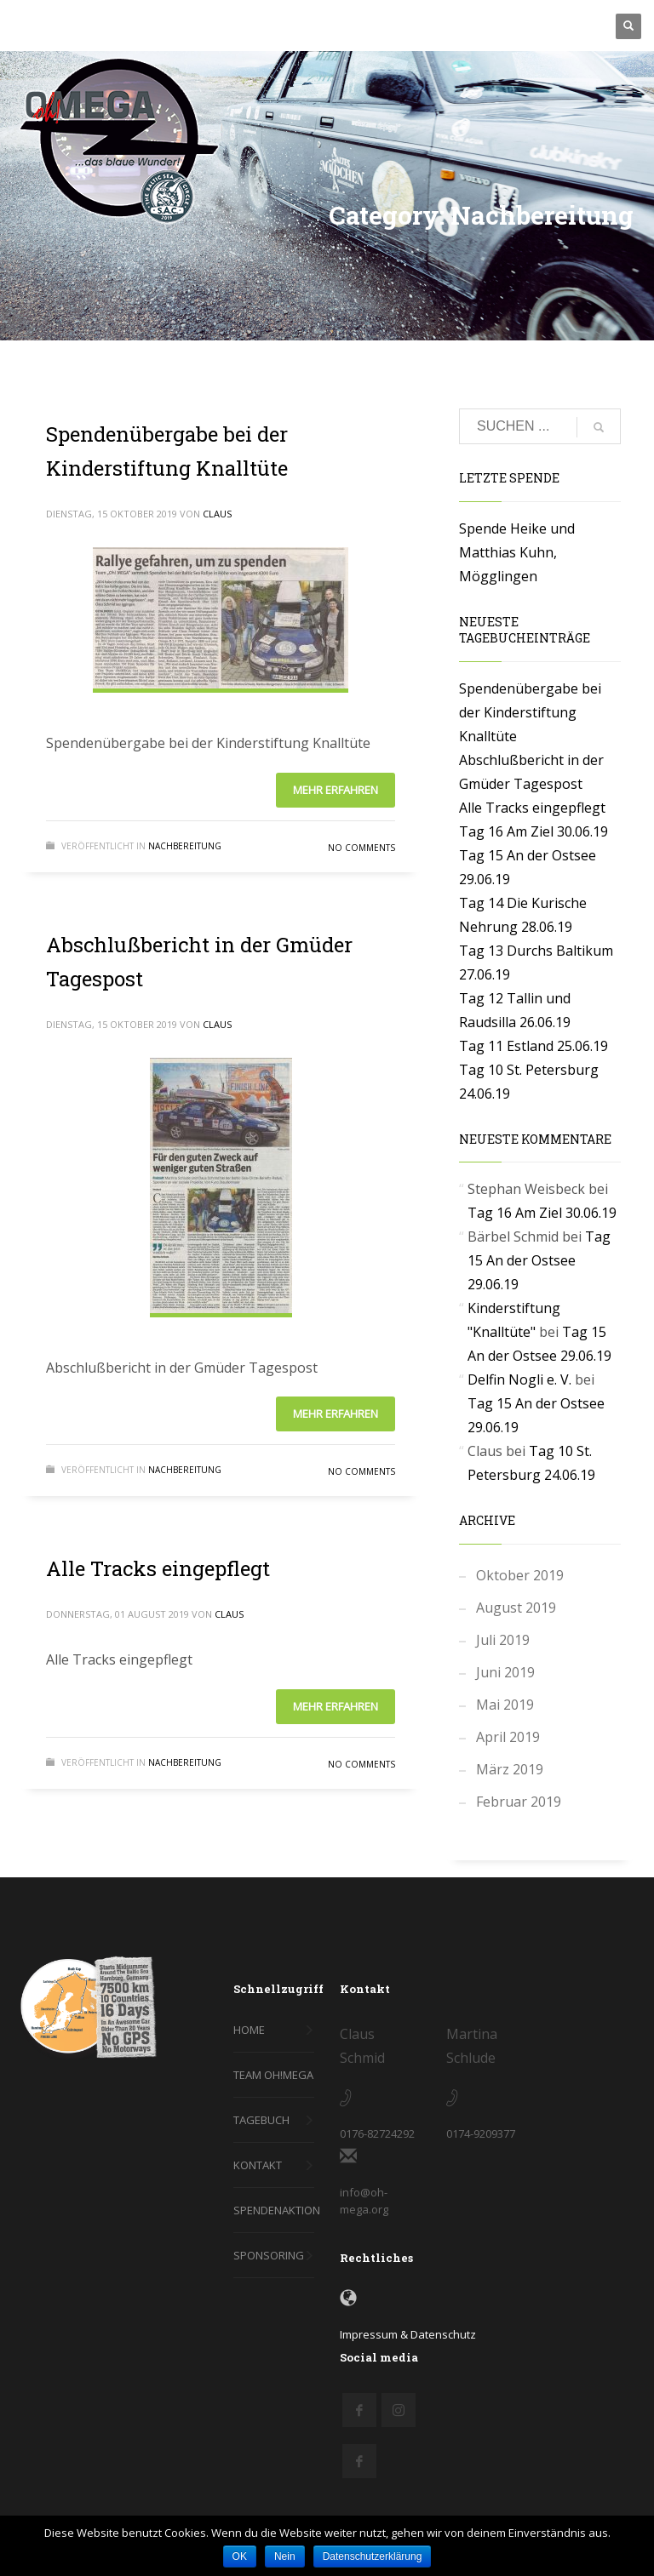  I want to click on Mehr erfahren, so click(335, 789).